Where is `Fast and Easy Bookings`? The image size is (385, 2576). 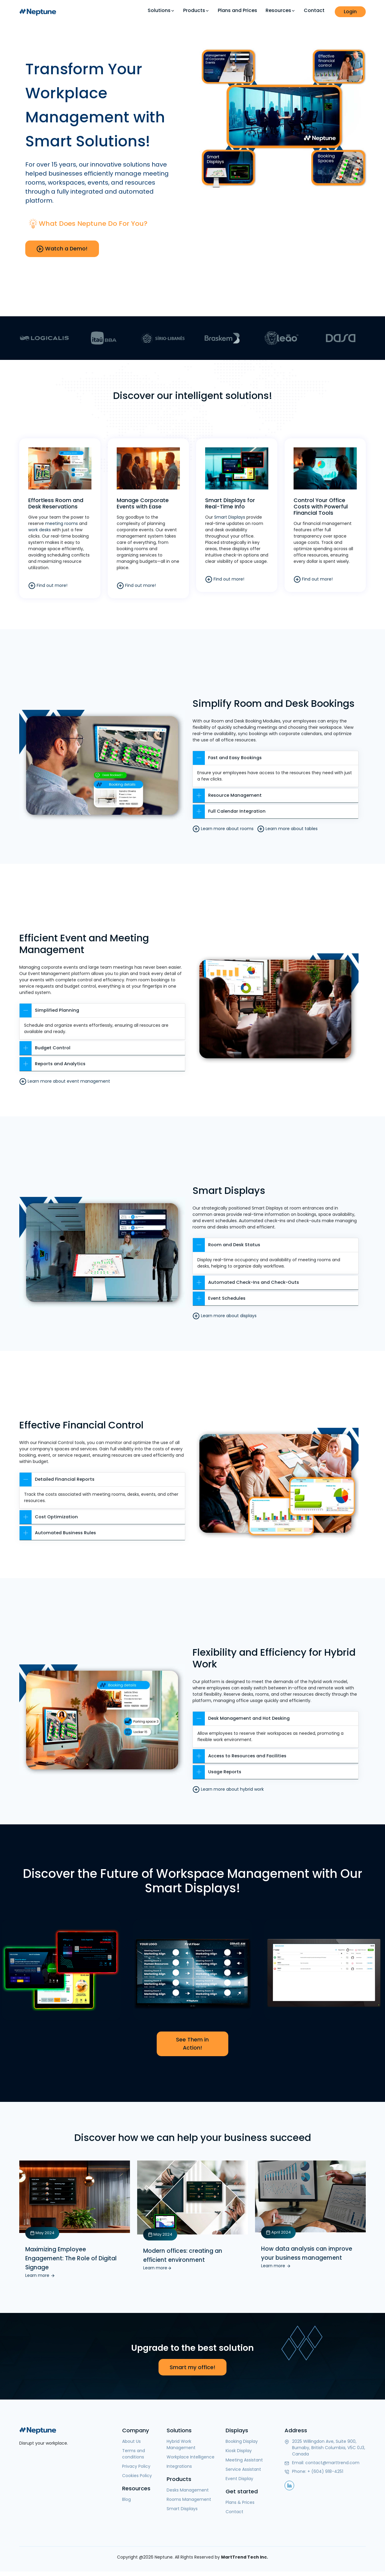
Fast and Easy Bookings is located at coordinates (228, 753).